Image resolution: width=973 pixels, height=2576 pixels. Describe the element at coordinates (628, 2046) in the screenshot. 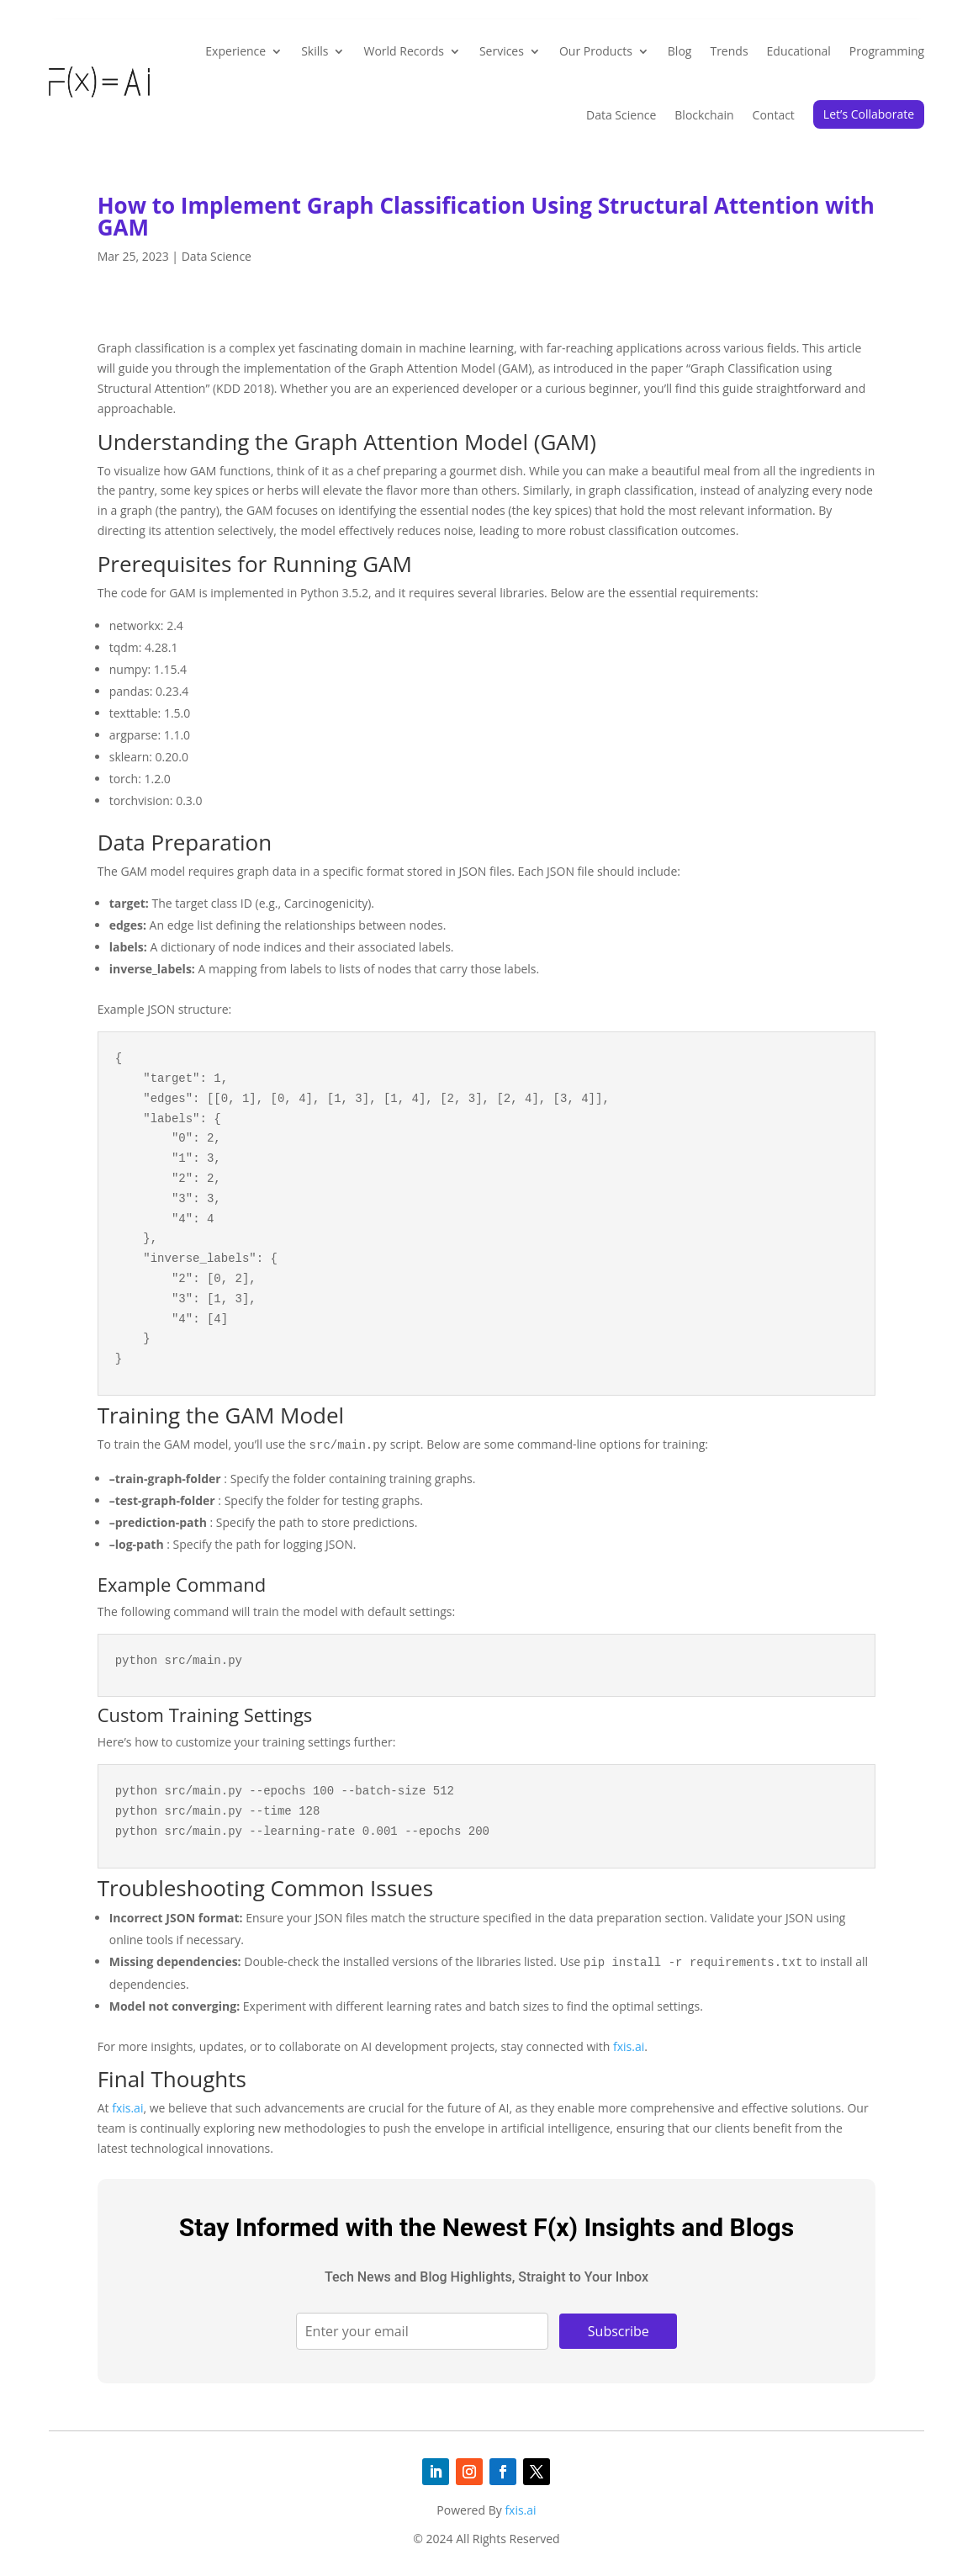

I see `fxis.ai` at that location.